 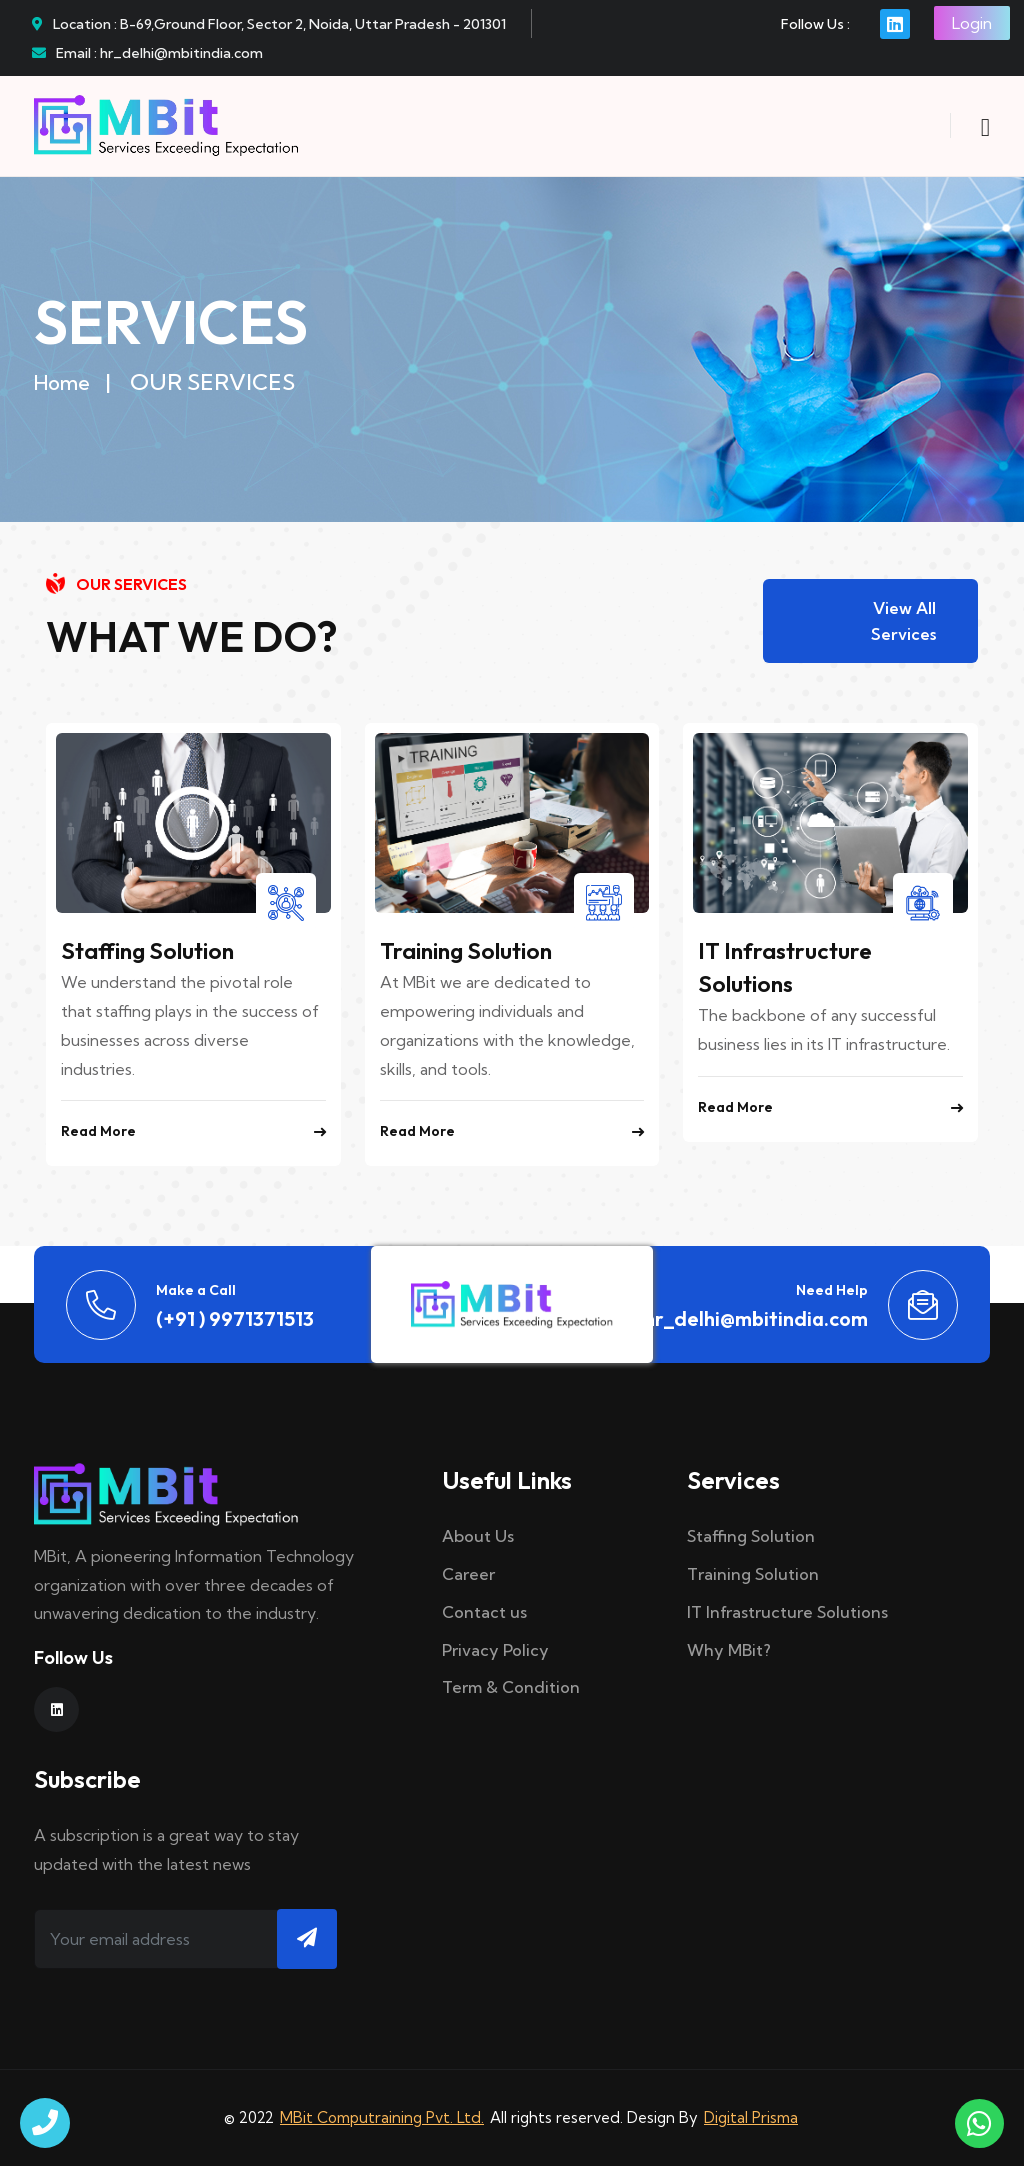 I want to click on Digital Prisma, so click(x=751, y=2119).